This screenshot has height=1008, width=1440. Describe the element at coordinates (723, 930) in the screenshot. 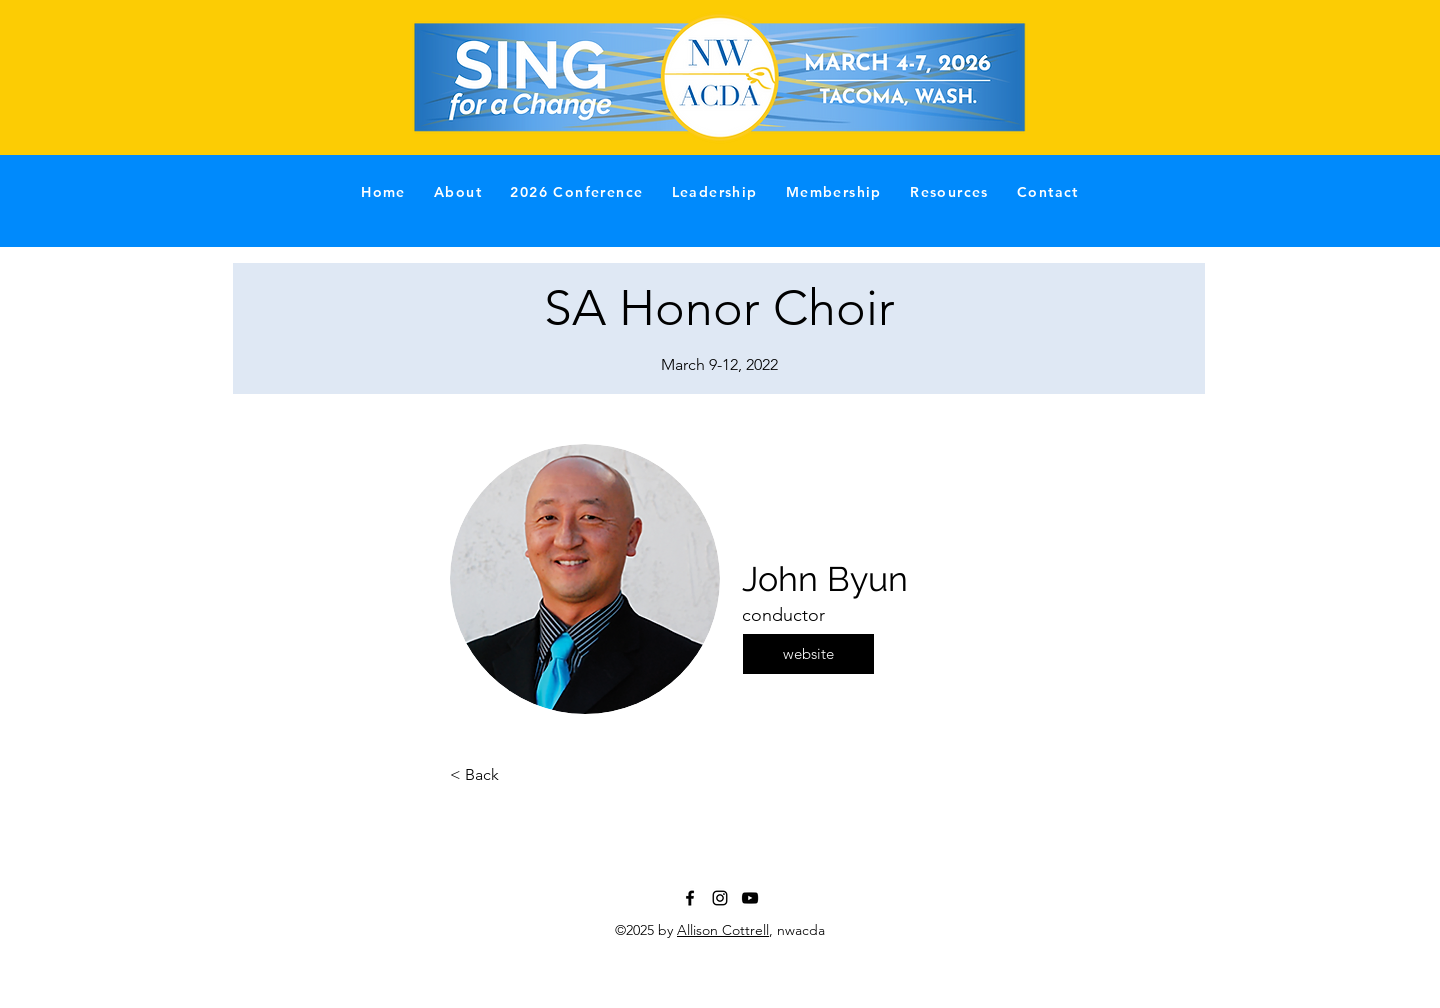

I see `Allison Cottrell` at that location.